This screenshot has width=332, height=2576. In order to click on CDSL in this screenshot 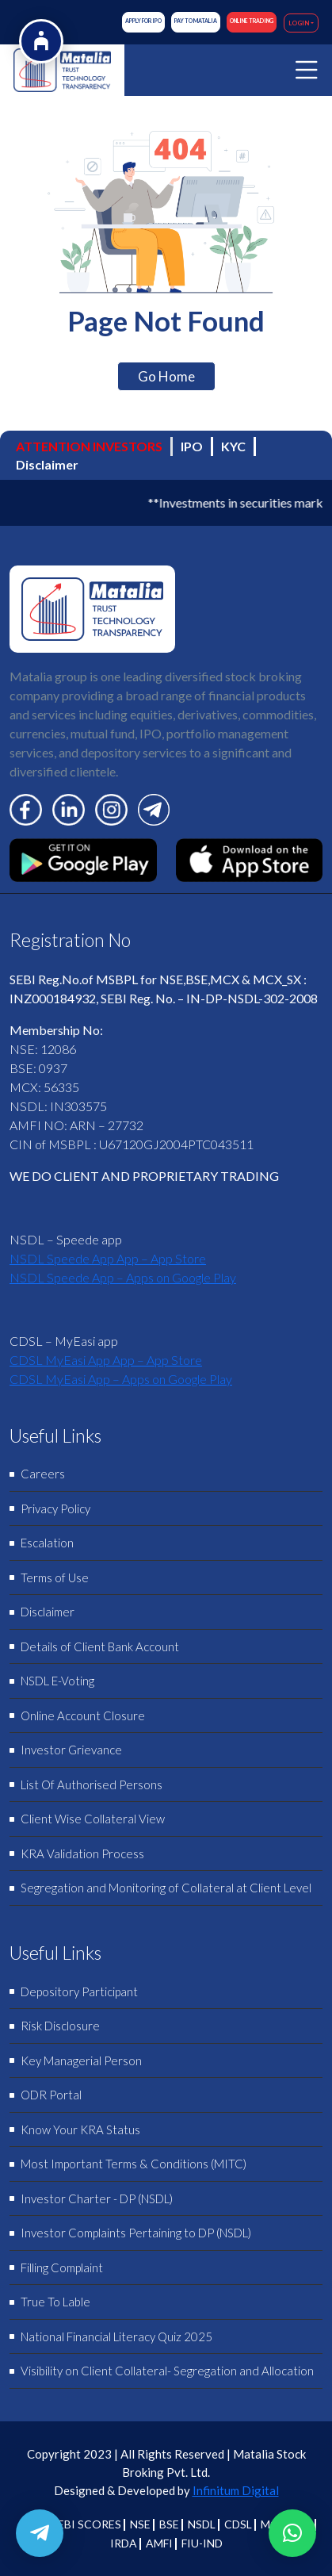, I will do `click(238, 2524)`.